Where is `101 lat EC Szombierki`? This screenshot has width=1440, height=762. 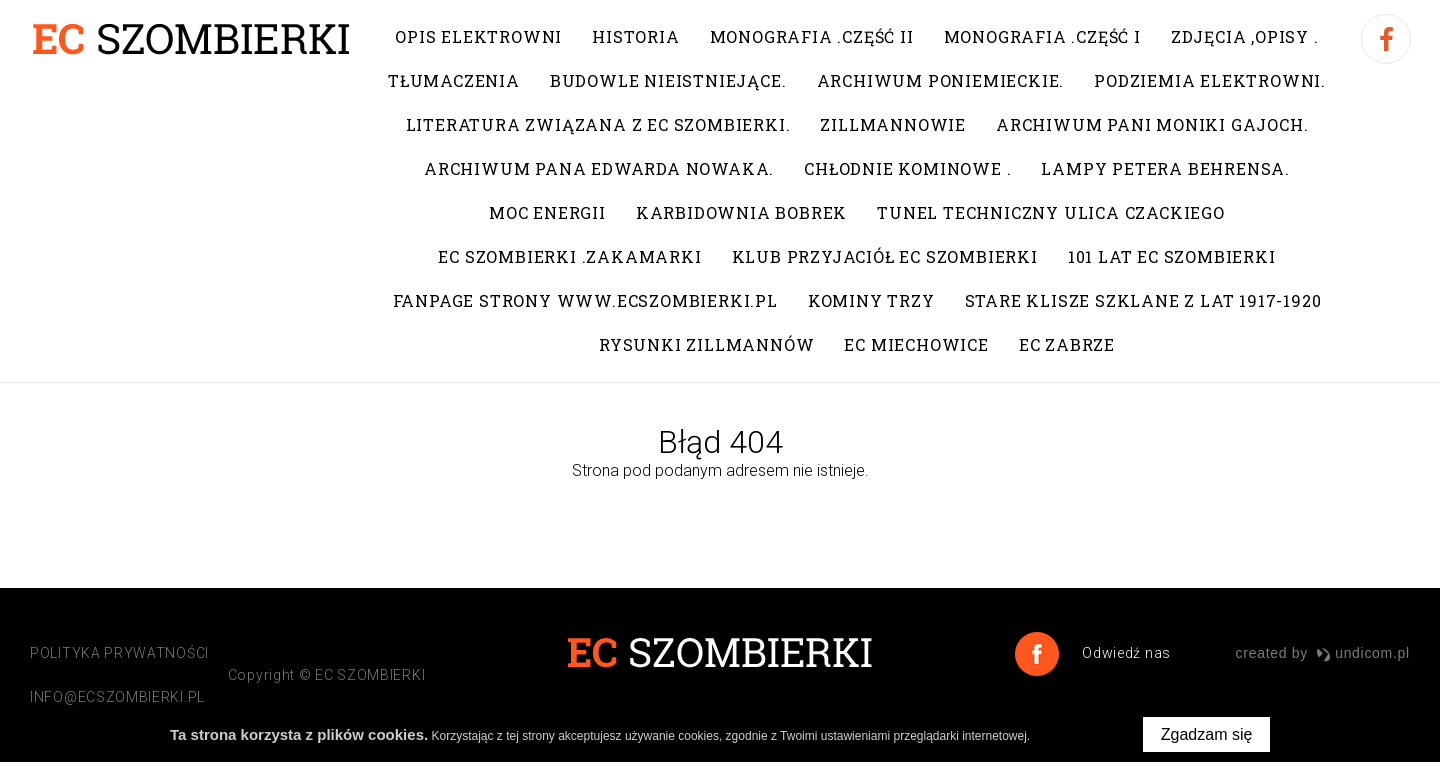 101 lat EC Szombierki is located at coordinates (1172, 256).